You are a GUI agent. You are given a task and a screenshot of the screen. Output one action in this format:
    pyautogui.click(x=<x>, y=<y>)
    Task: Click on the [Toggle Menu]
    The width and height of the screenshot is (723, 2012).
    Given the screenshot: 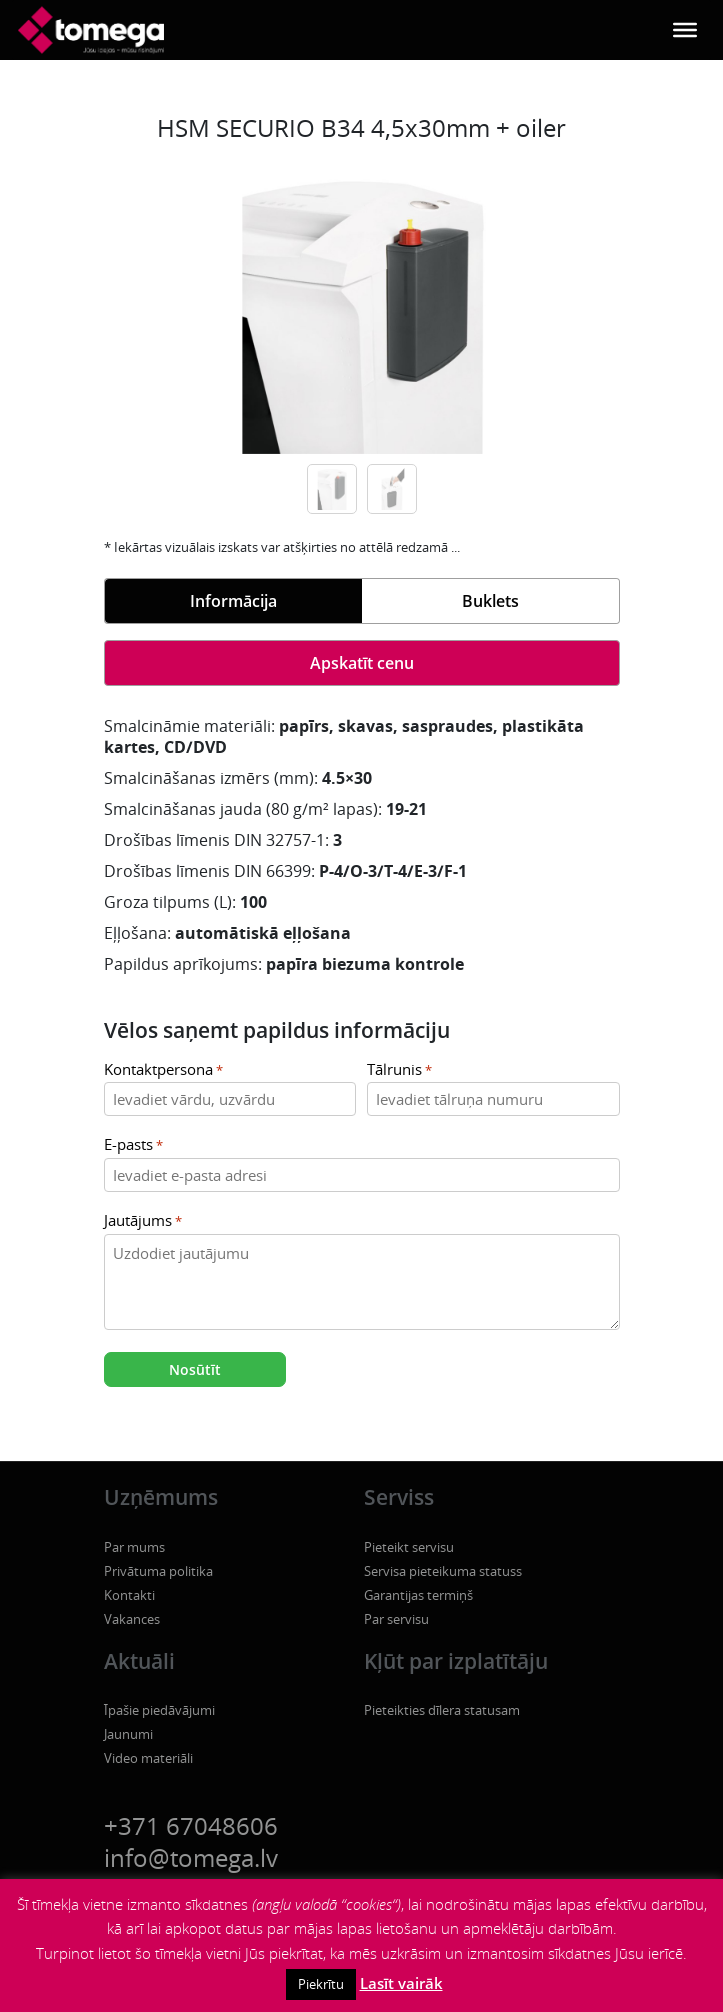 What is the action you would take?
    pyautogui.click(x=685, y=30)
    